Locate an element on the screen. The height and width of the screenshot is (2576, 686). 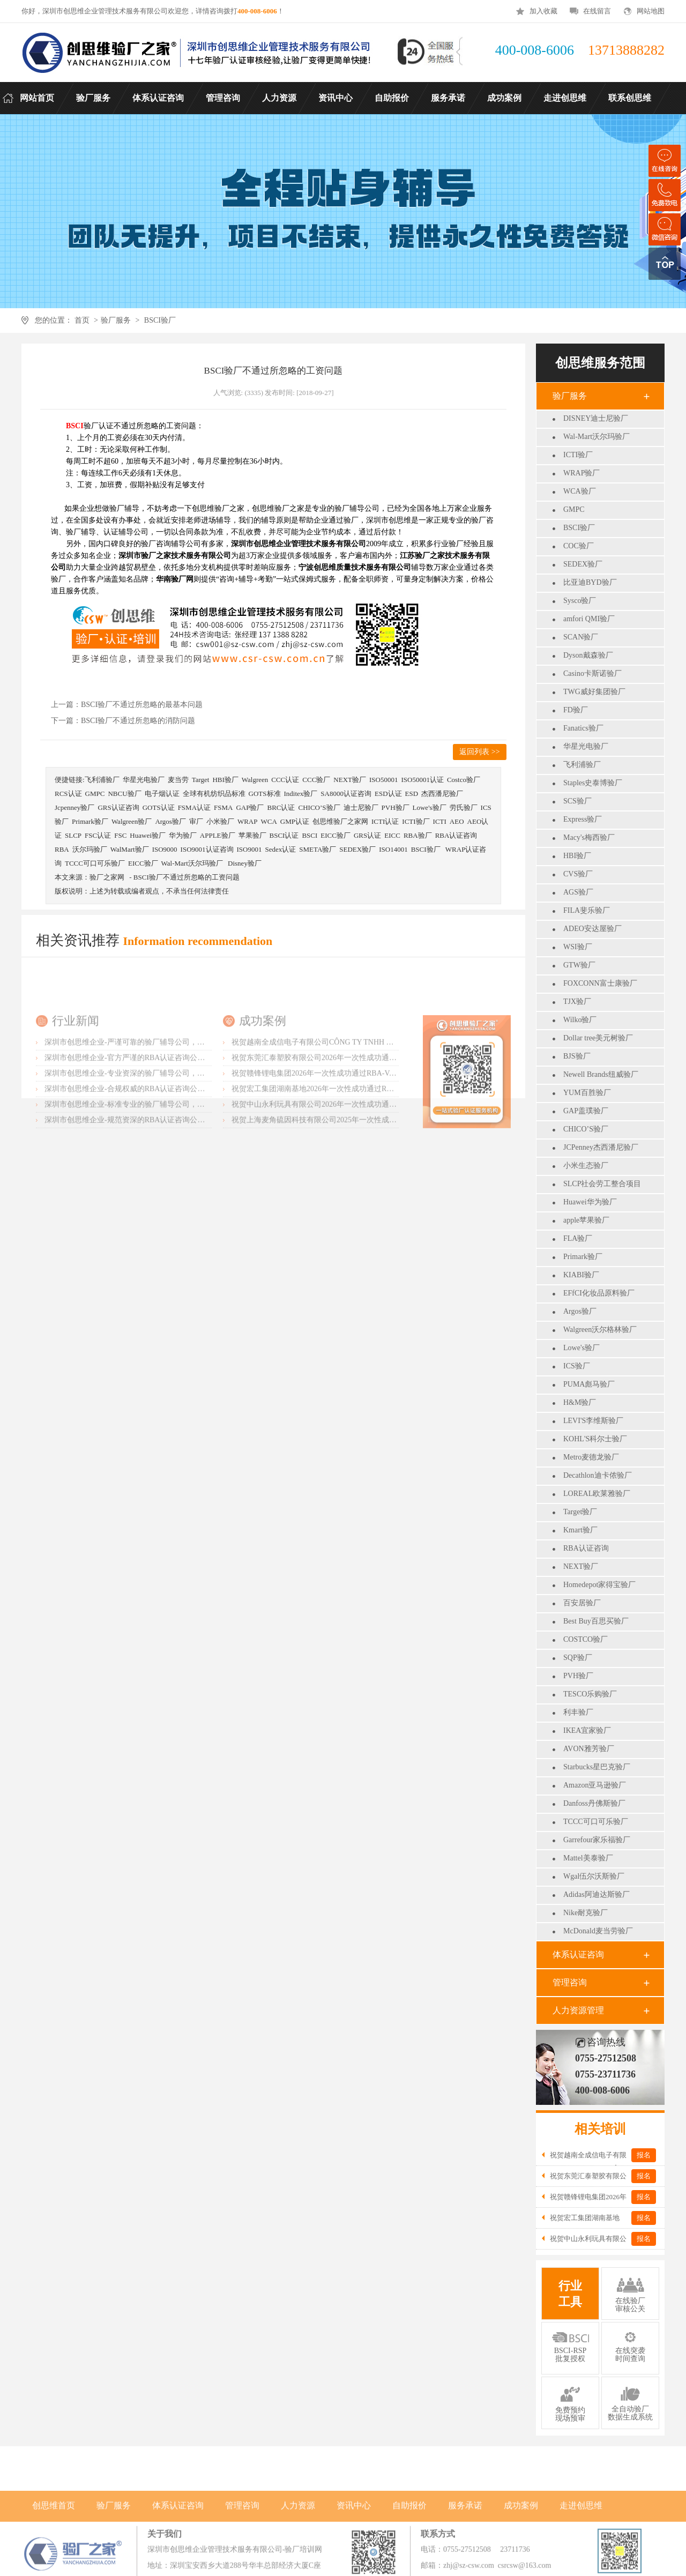
祝贺上海麦角硫因科技有限公司2025年一次性成功通过BRC认证并取得A级证书 is located at coordinates (362, 1187).